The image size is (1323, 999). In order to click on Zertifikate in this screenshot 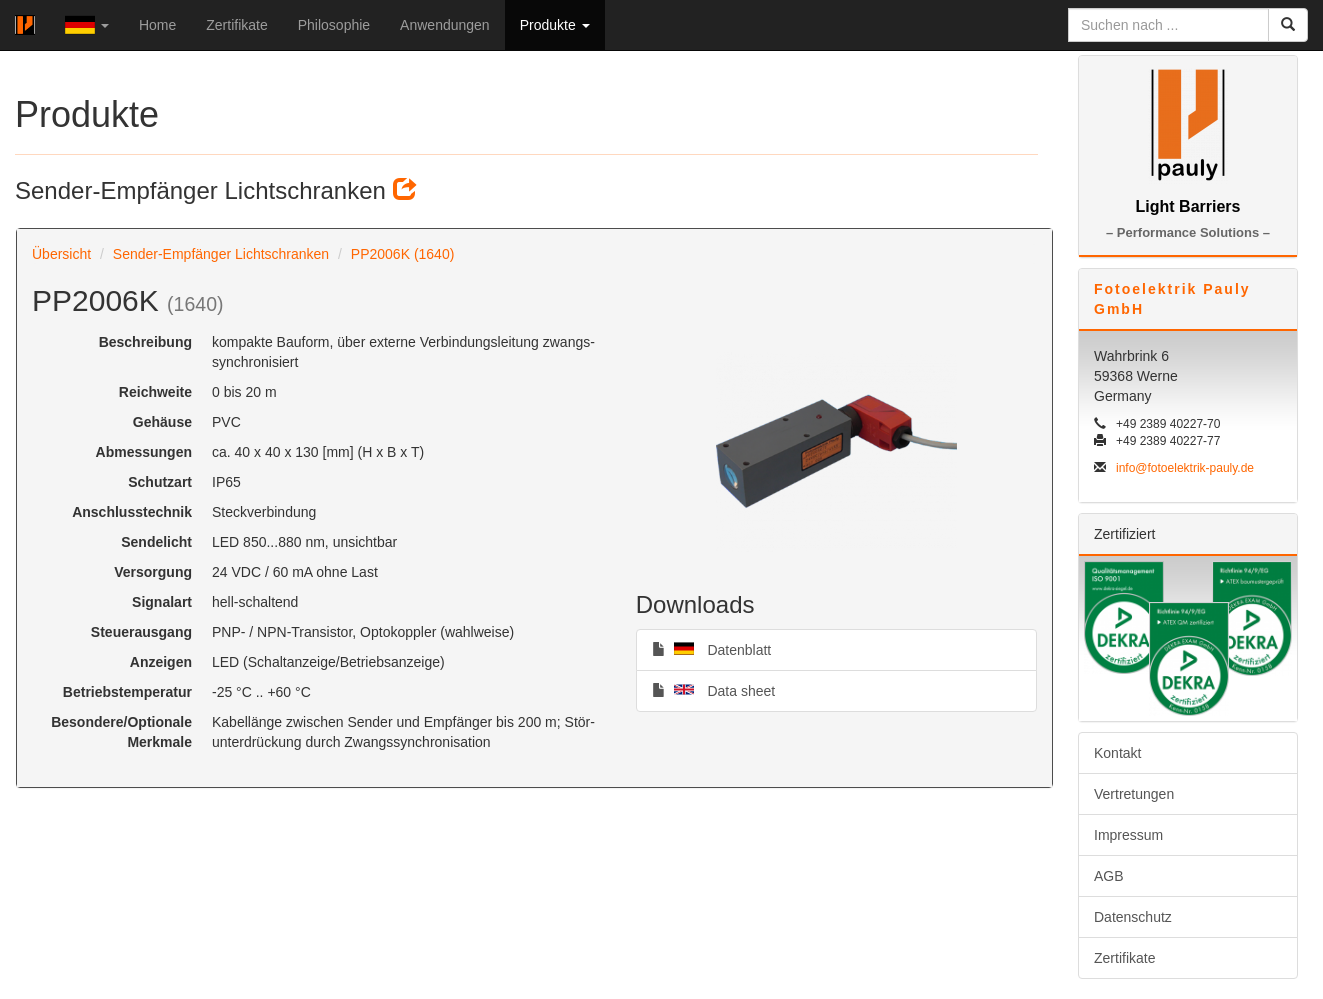, I will do `click(236, 25)`.